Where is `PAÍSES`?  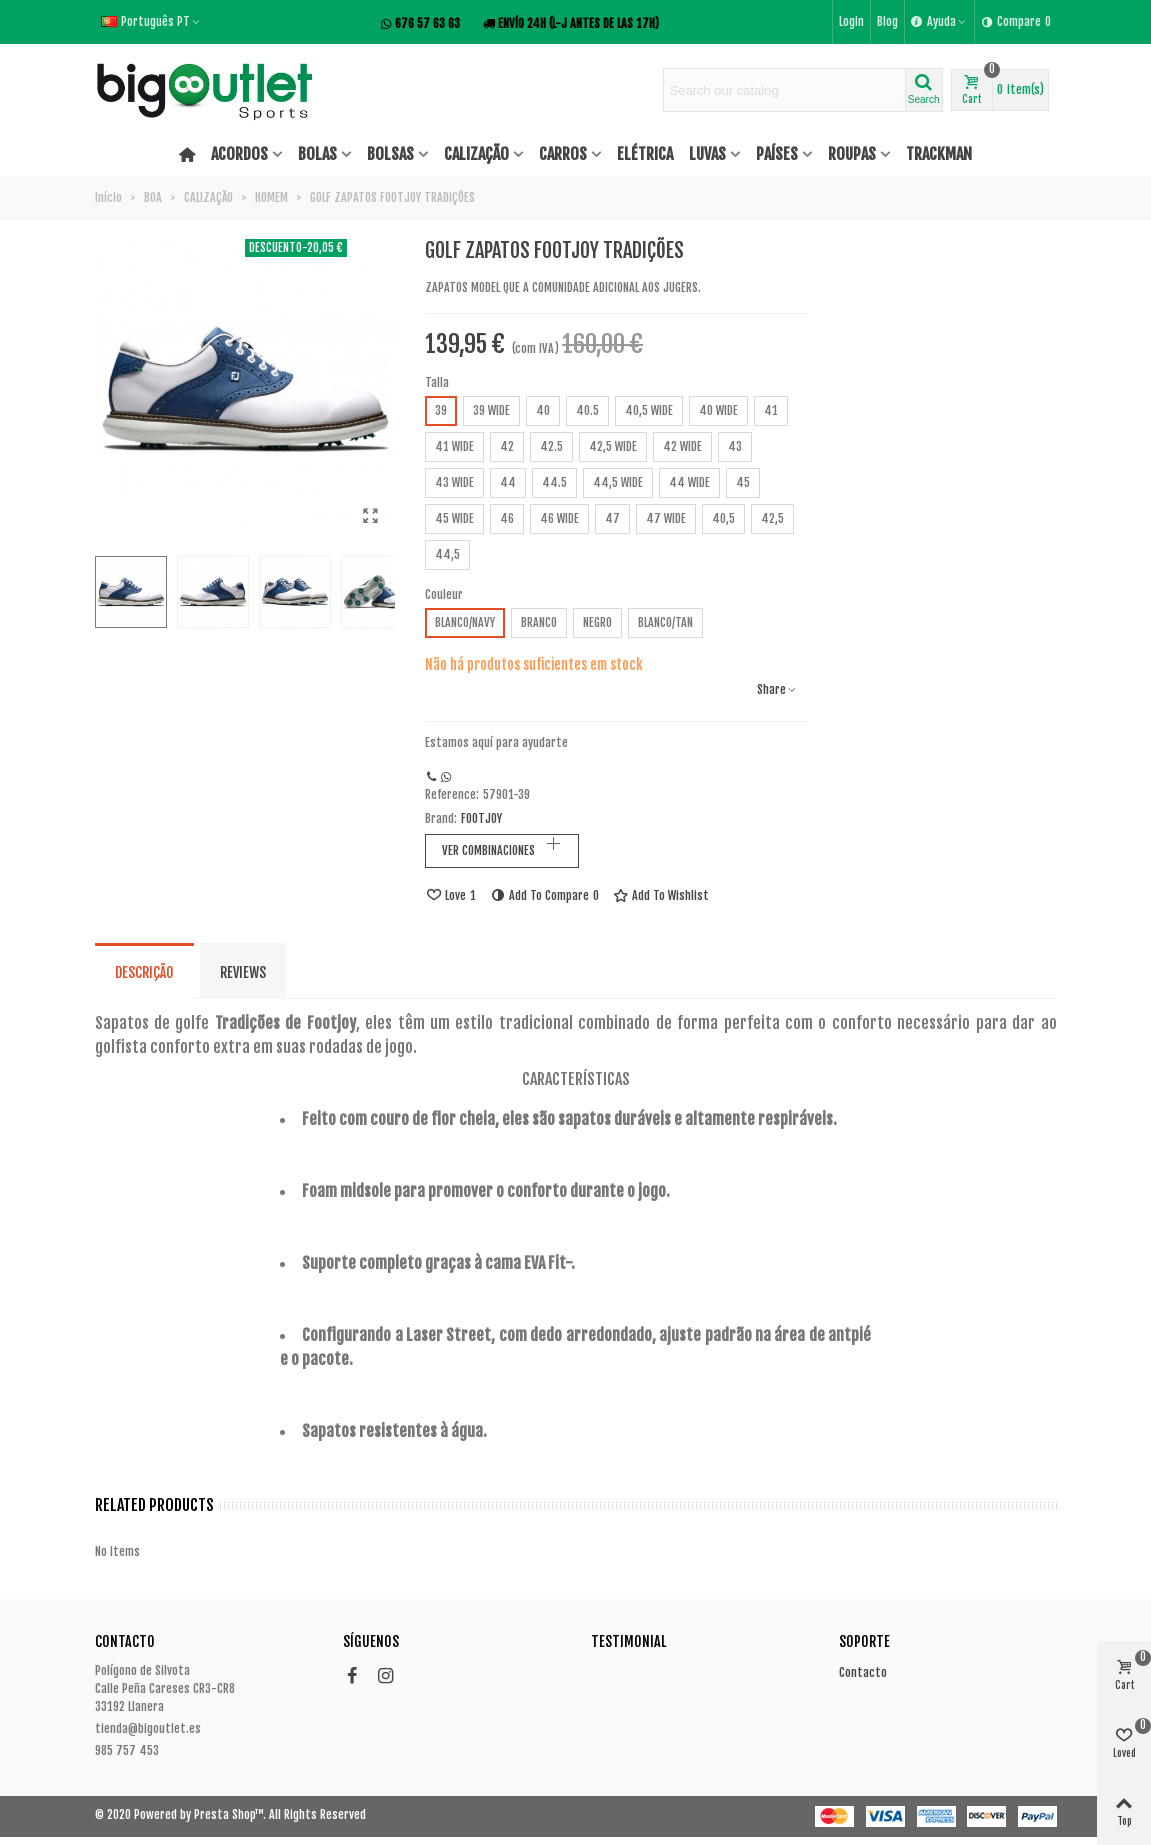 PAÍSES is located at coordinates (777, 154).